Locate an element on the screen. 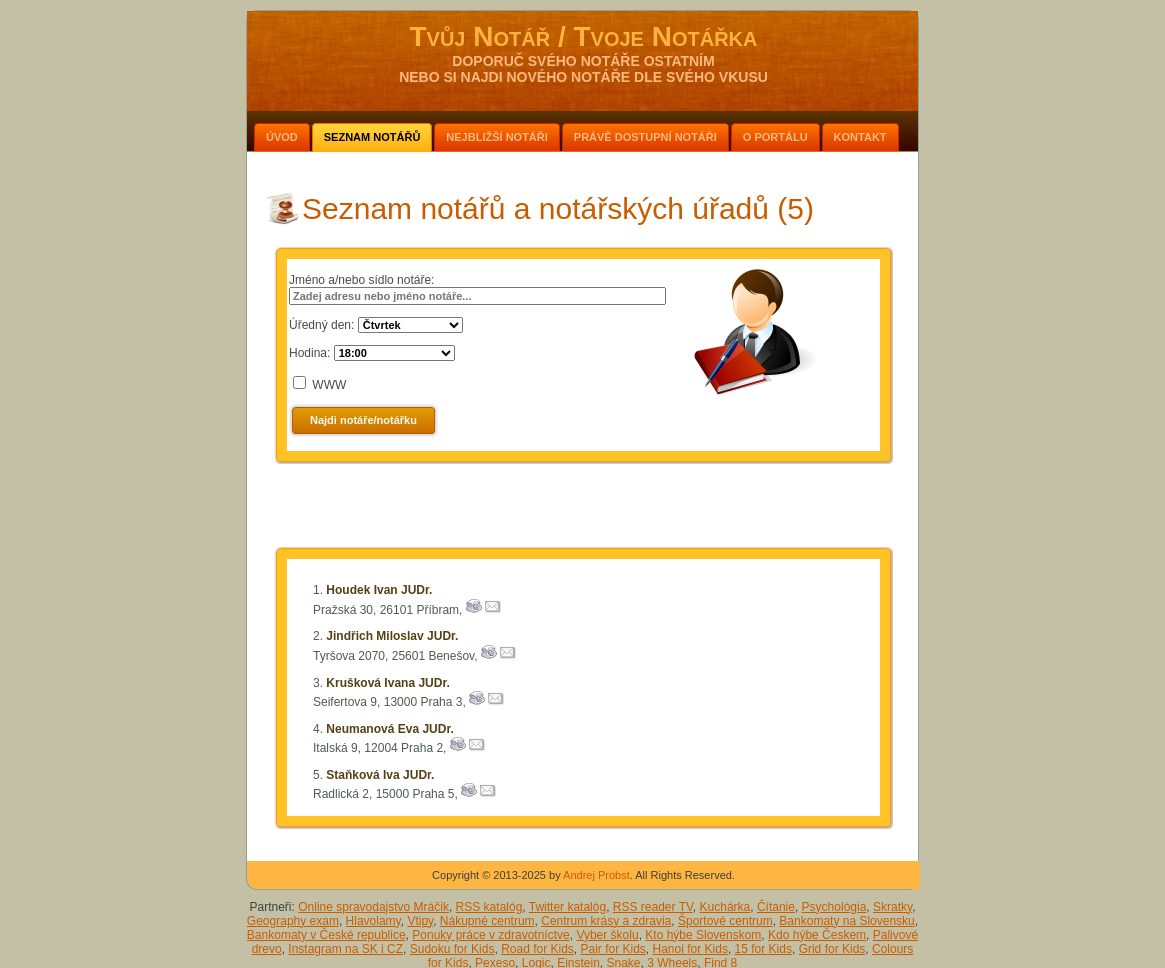 The image size is (1165, 968). 15 for Kids is located at coordinates (763, 949).